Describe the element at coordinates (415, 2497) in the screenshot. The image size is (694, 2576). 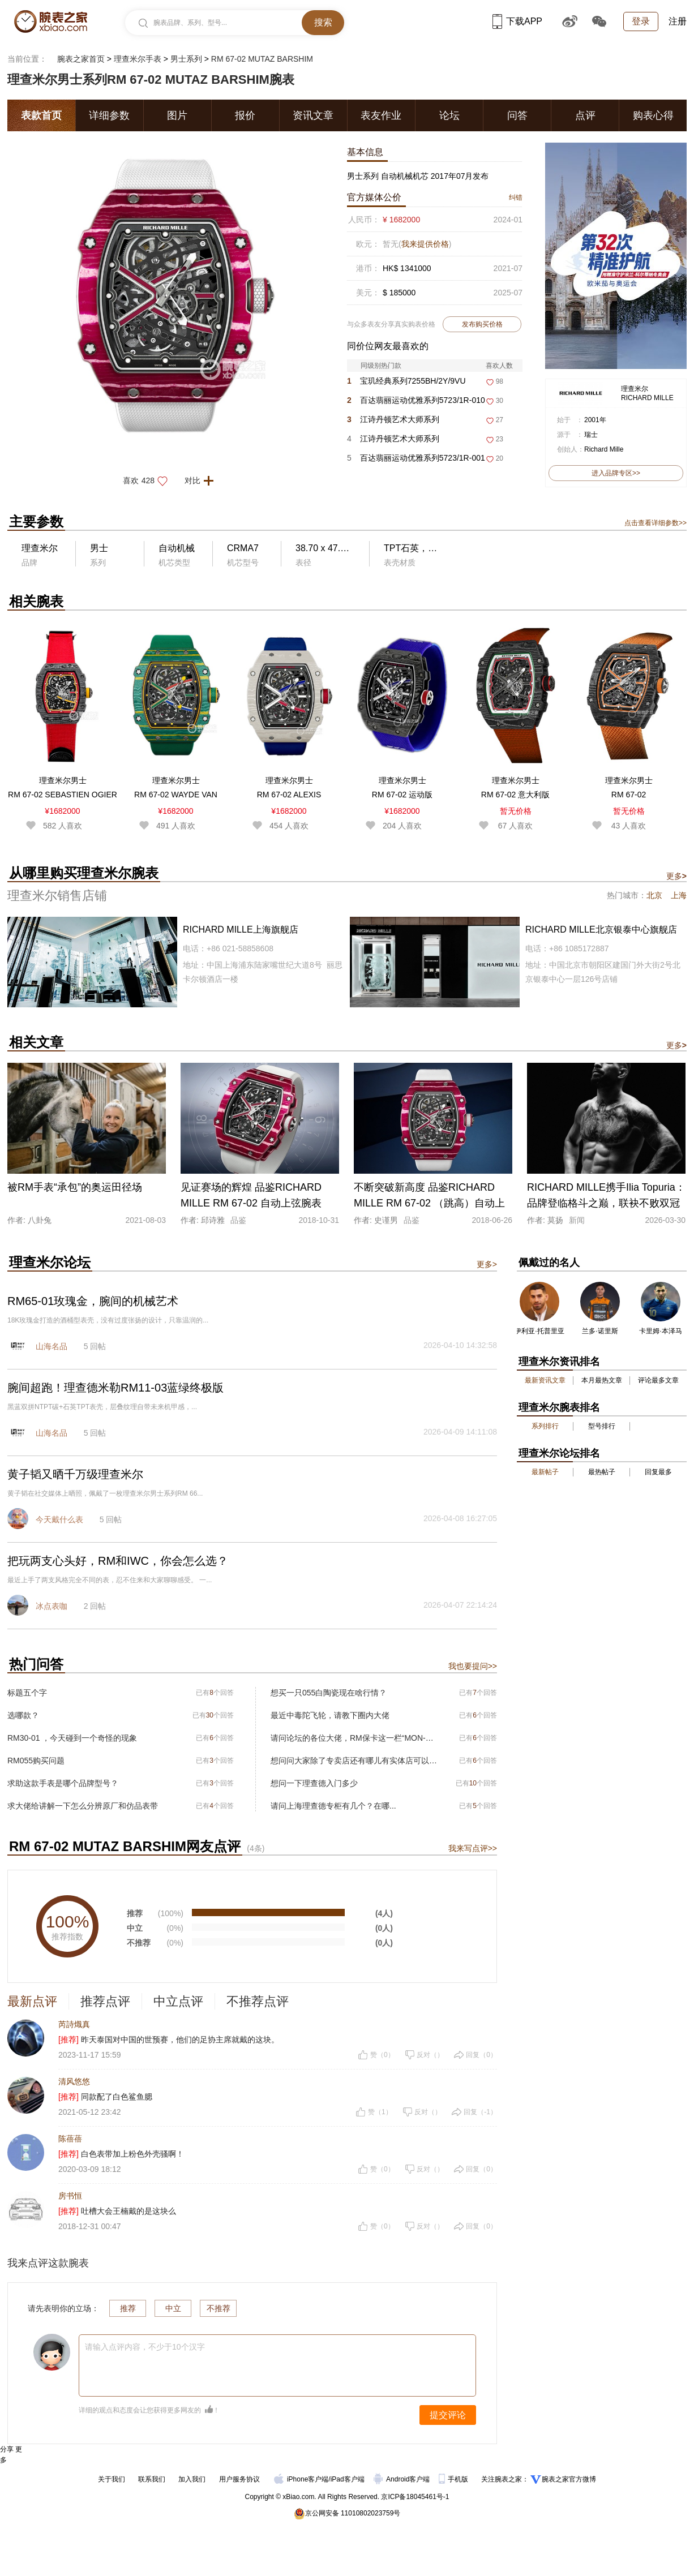
I see `京ICP备18045461号-1` at that location.